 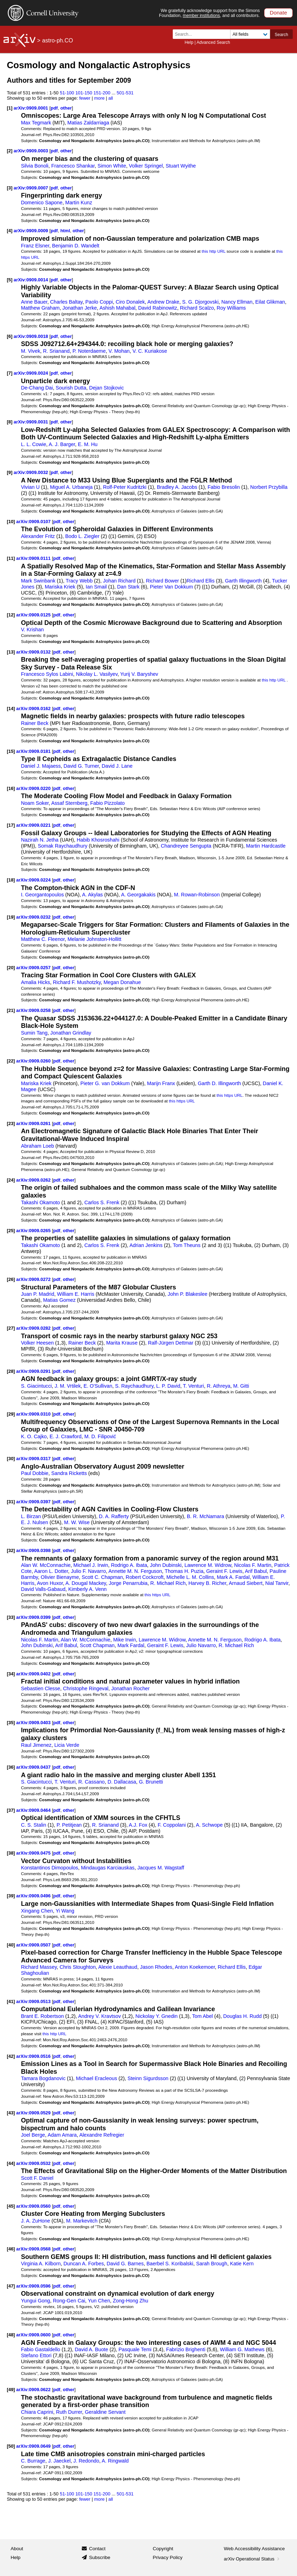 I want to click on arXiv:0909.0032, so click(x=32, y=472).